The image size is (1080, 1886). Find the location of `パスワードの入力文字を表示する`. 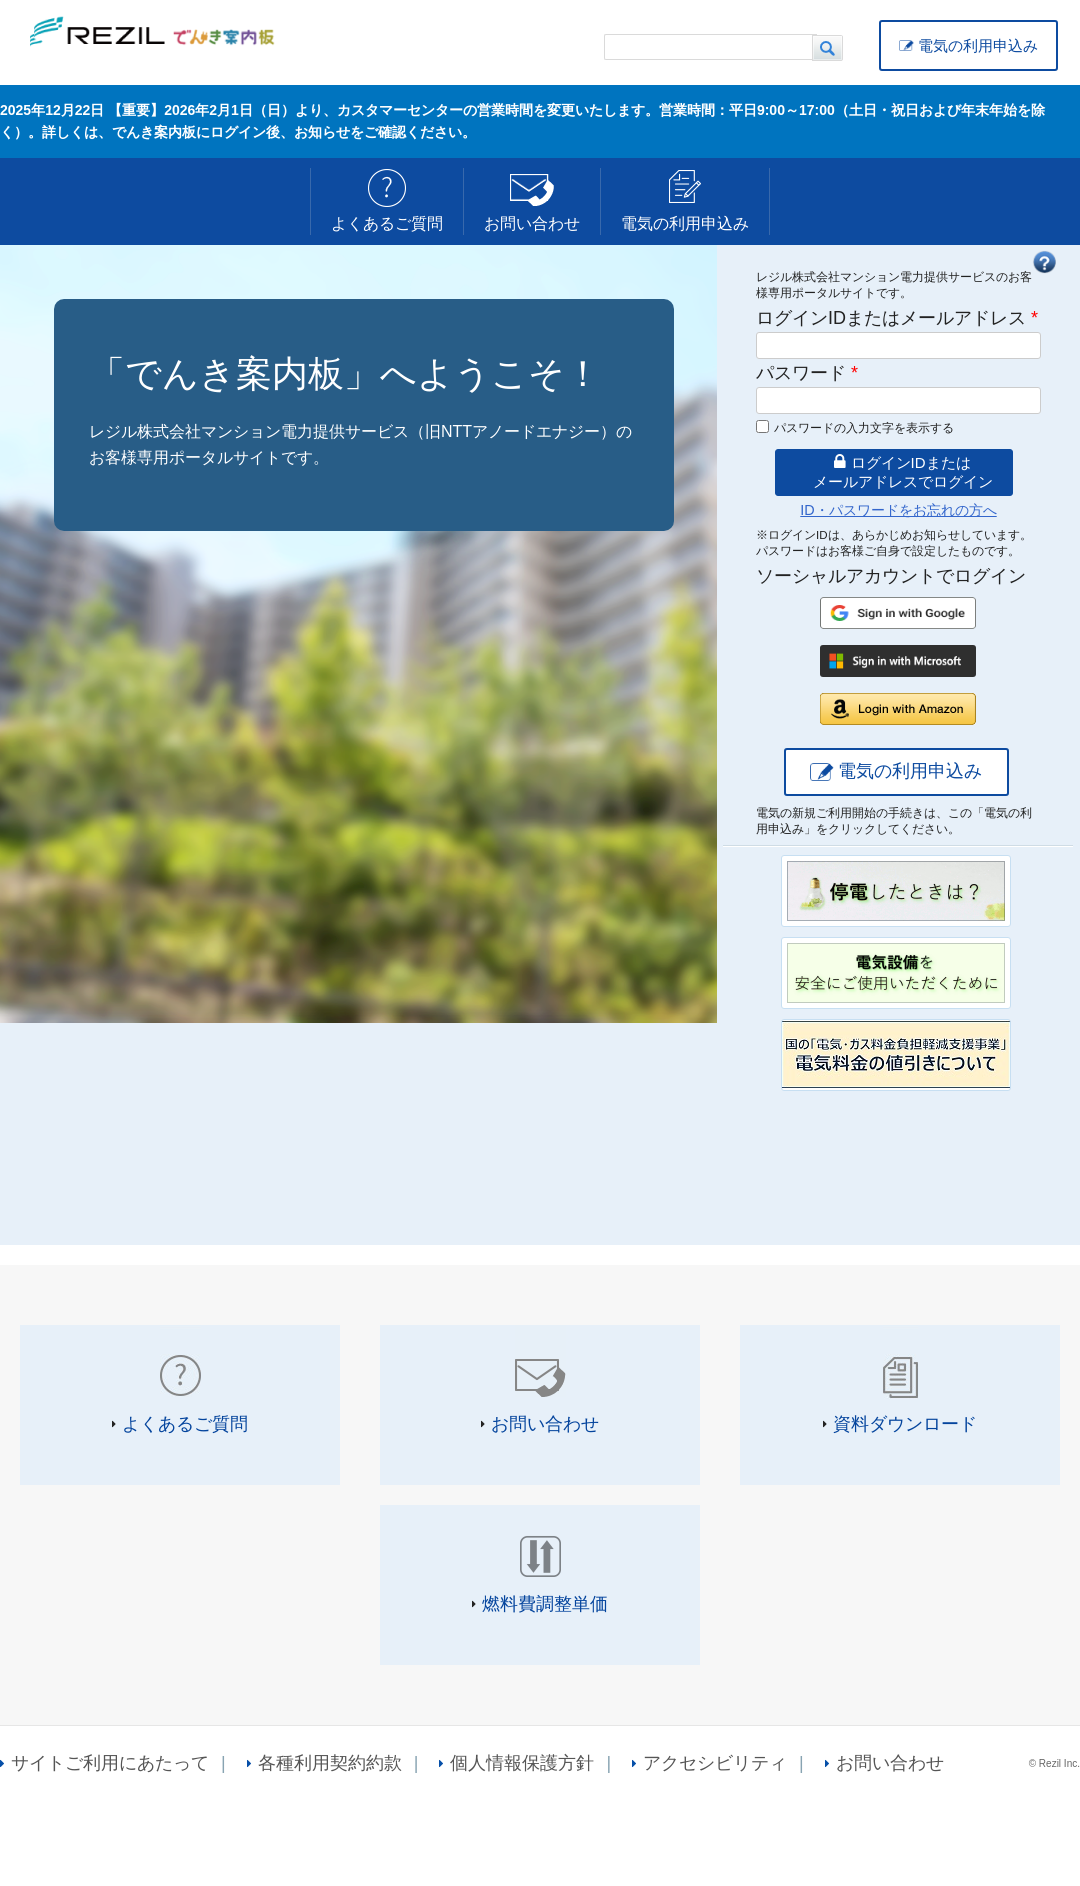

パスワードの入力文字を表示する is located at coordinates (864, 428).